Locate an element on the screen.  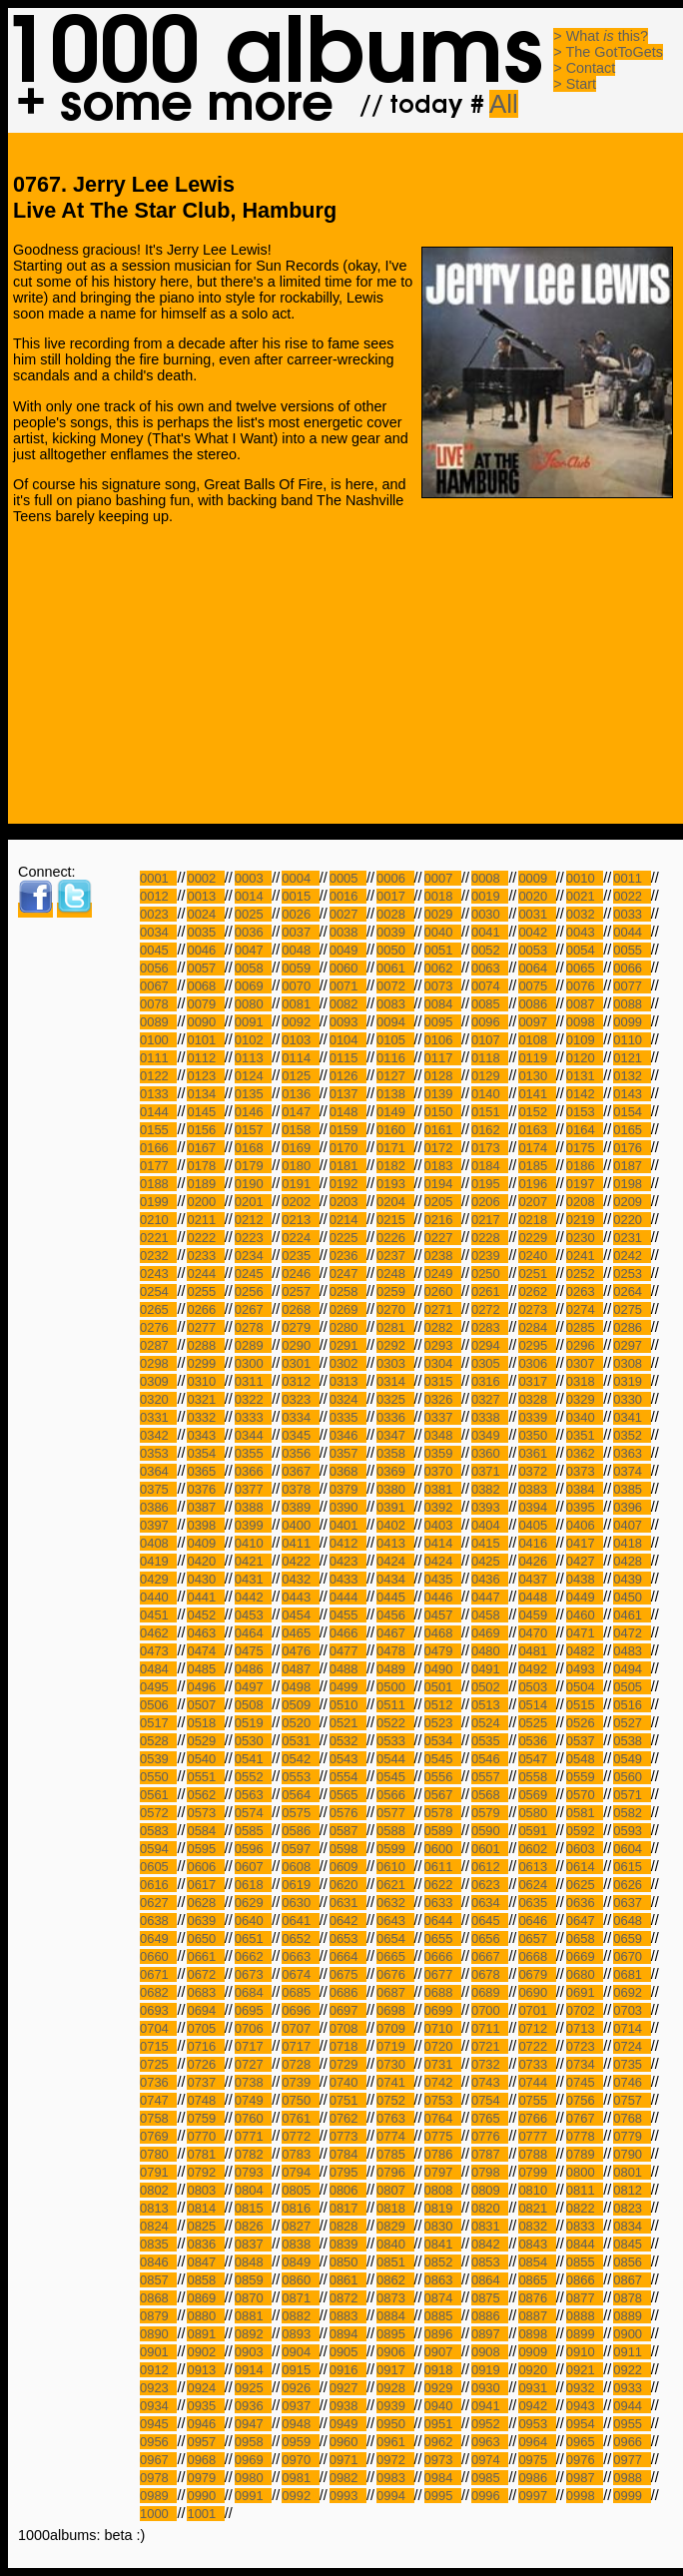
0072 is located at coordinates (394, 985).